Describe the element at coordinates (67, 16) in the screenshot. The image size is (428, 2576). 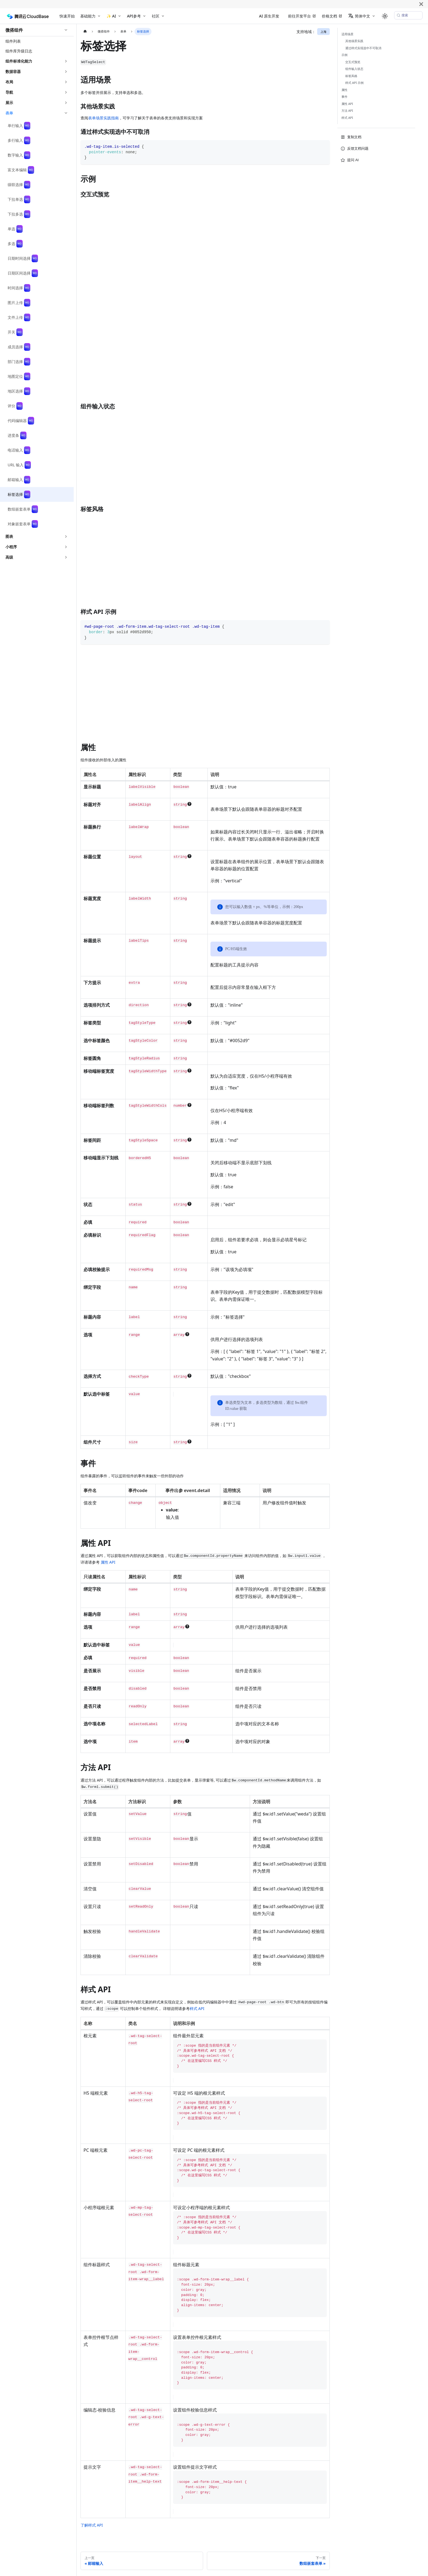
I see `快速开始` at that location.